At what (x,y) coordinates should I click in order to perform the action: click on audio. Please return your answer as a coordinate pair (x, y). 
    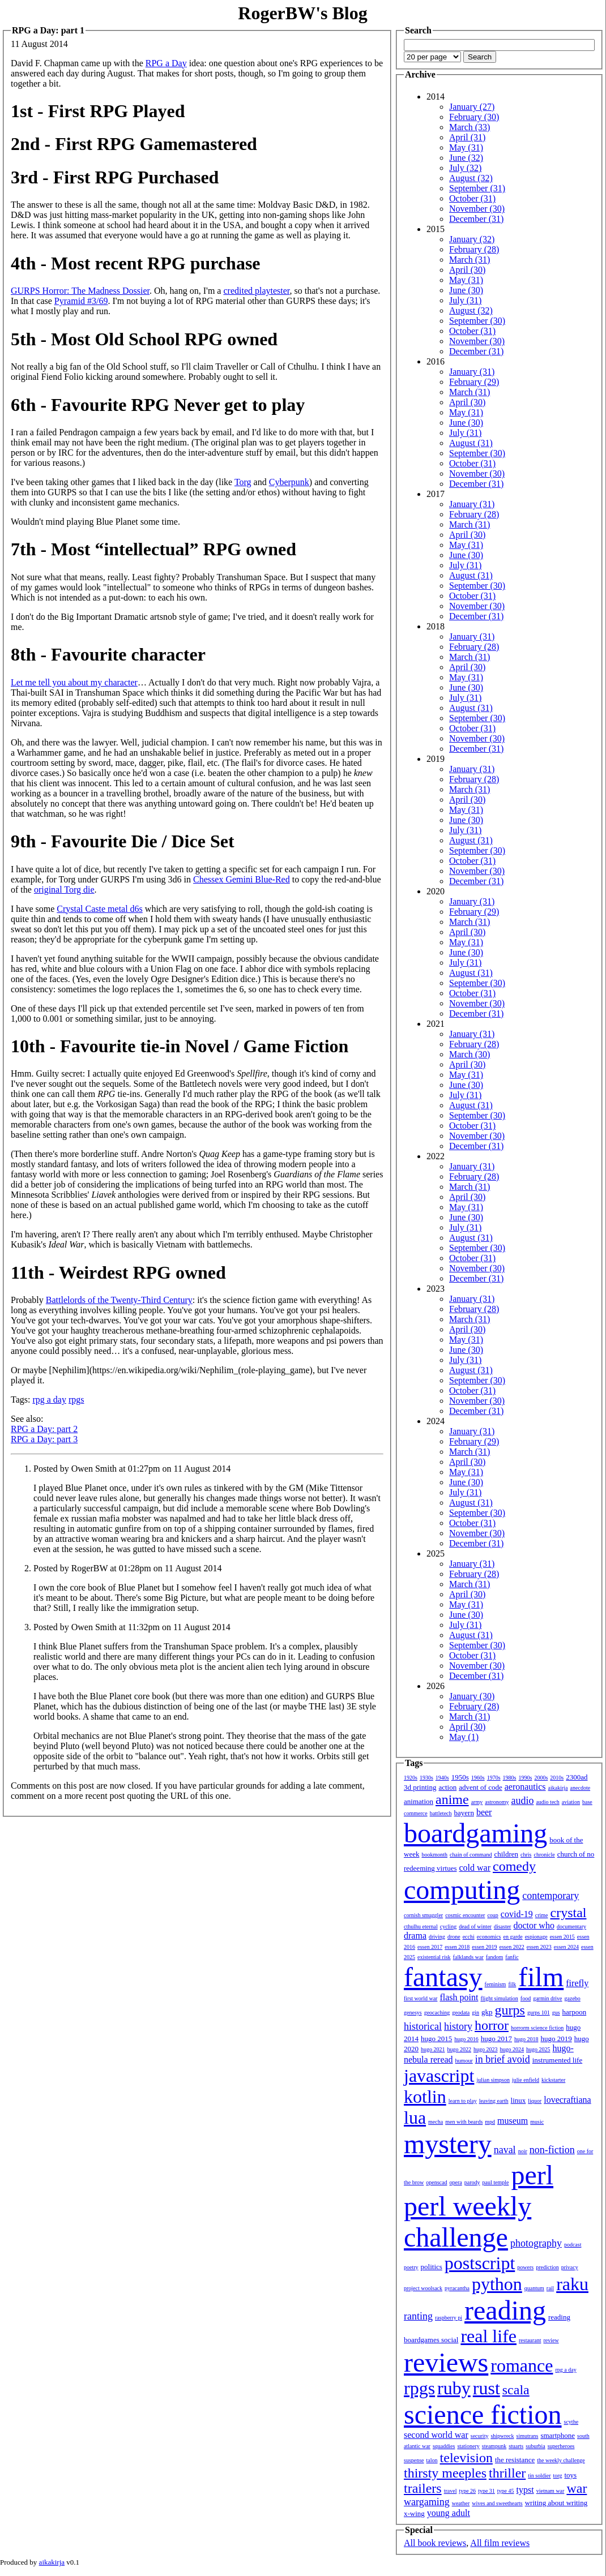
    Looking at the image, I should click on (522, 1800).